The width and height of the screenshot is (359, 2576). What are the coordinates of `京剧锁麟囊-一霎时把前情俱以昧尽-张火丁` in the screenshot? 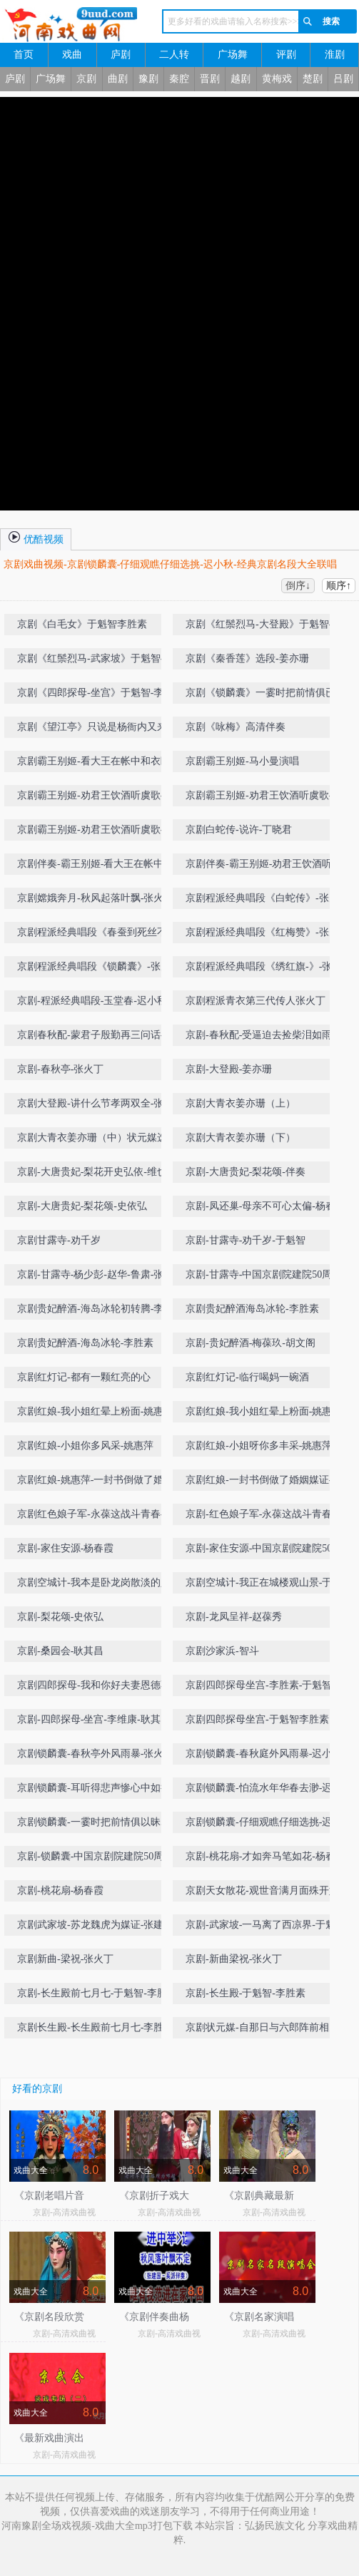 It's located at (95, 1825).